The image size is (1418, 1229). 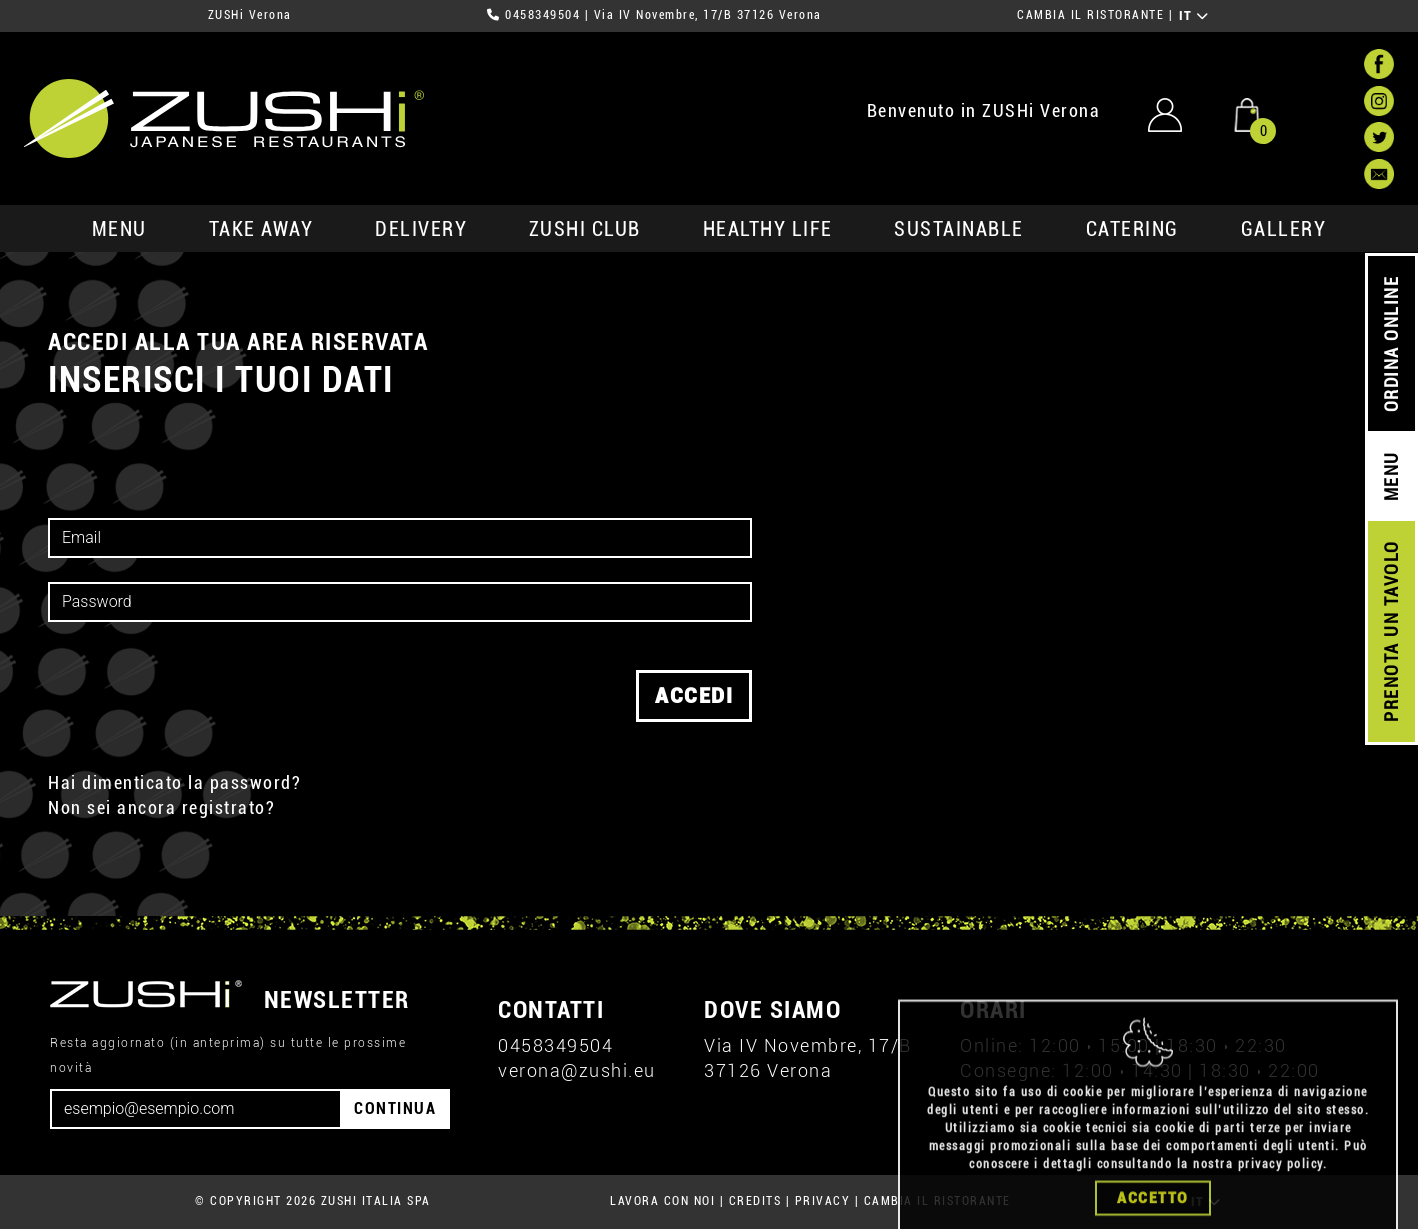 What do you see at coordinates (1391, 344) in the screenshot?
I see `ORDINA ONLINE` at bounding box center [1391, 344].